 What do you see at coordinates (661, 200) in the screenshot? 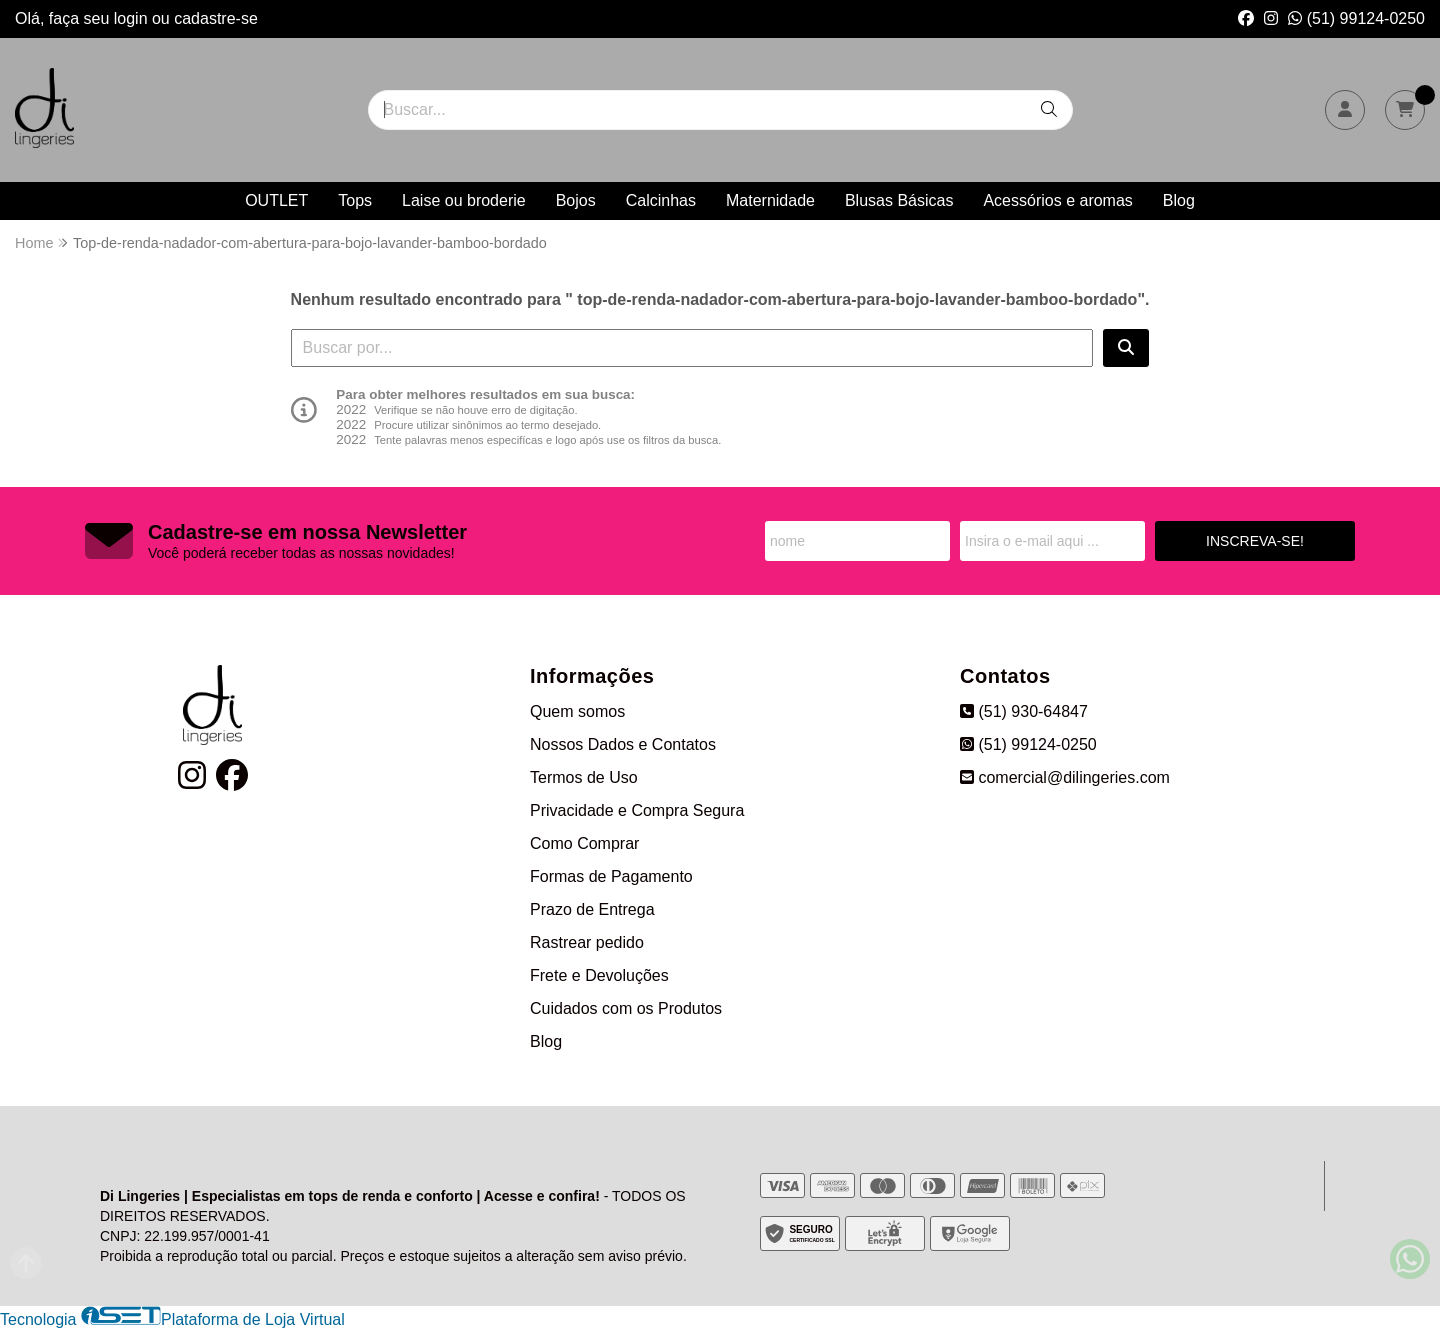
I see `Calcinhas` at bounding box center [661, 200].